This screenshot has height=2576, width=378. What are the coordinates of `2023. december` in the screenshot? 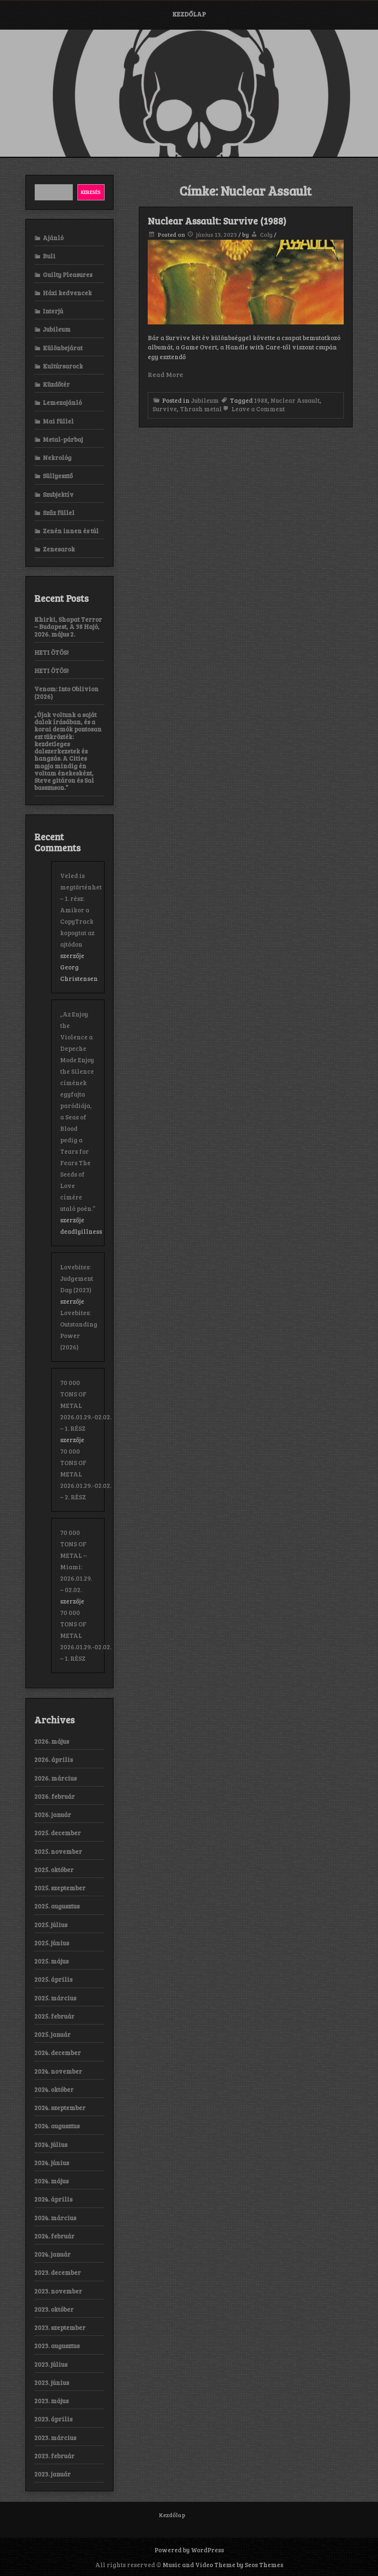 It's located at (57, 2272).